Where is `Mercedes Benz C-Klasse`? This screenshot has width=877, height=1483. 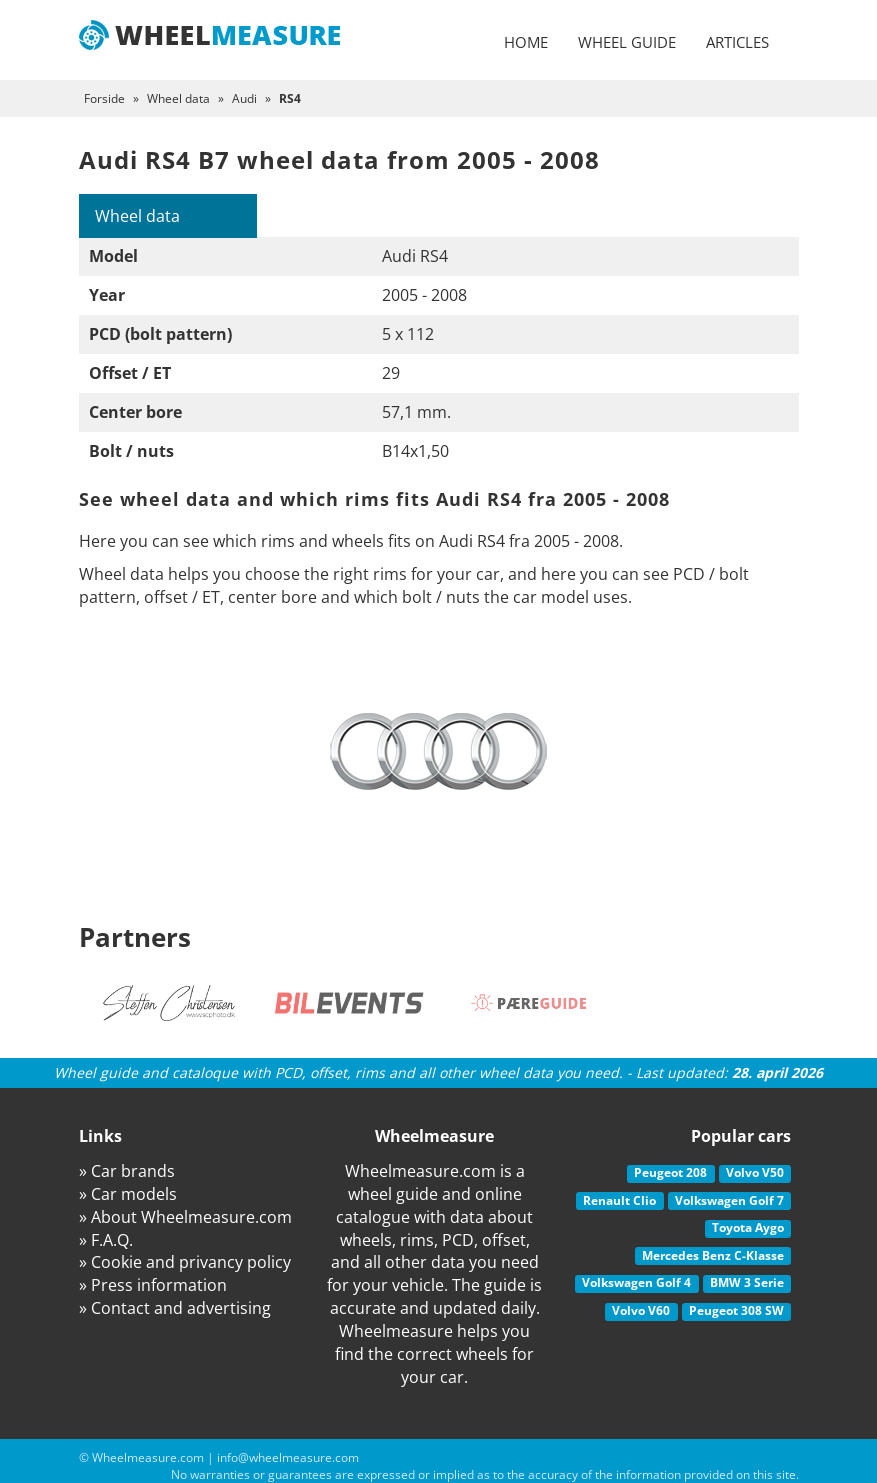 Mercedes Benz C-Klasse is located at coordinates (713, 1255).